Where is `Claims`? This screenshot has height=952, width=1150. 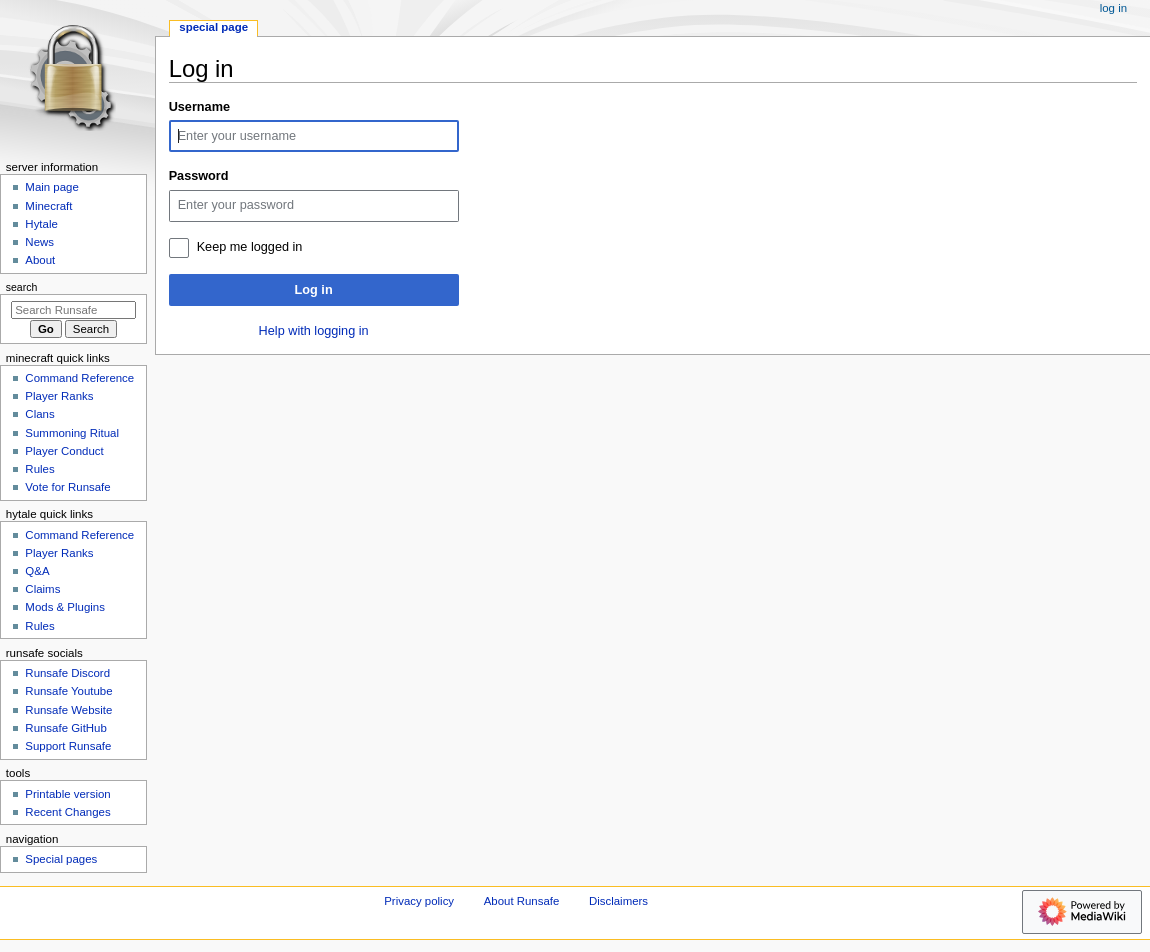
Claims is located at coordinates (42, 589).